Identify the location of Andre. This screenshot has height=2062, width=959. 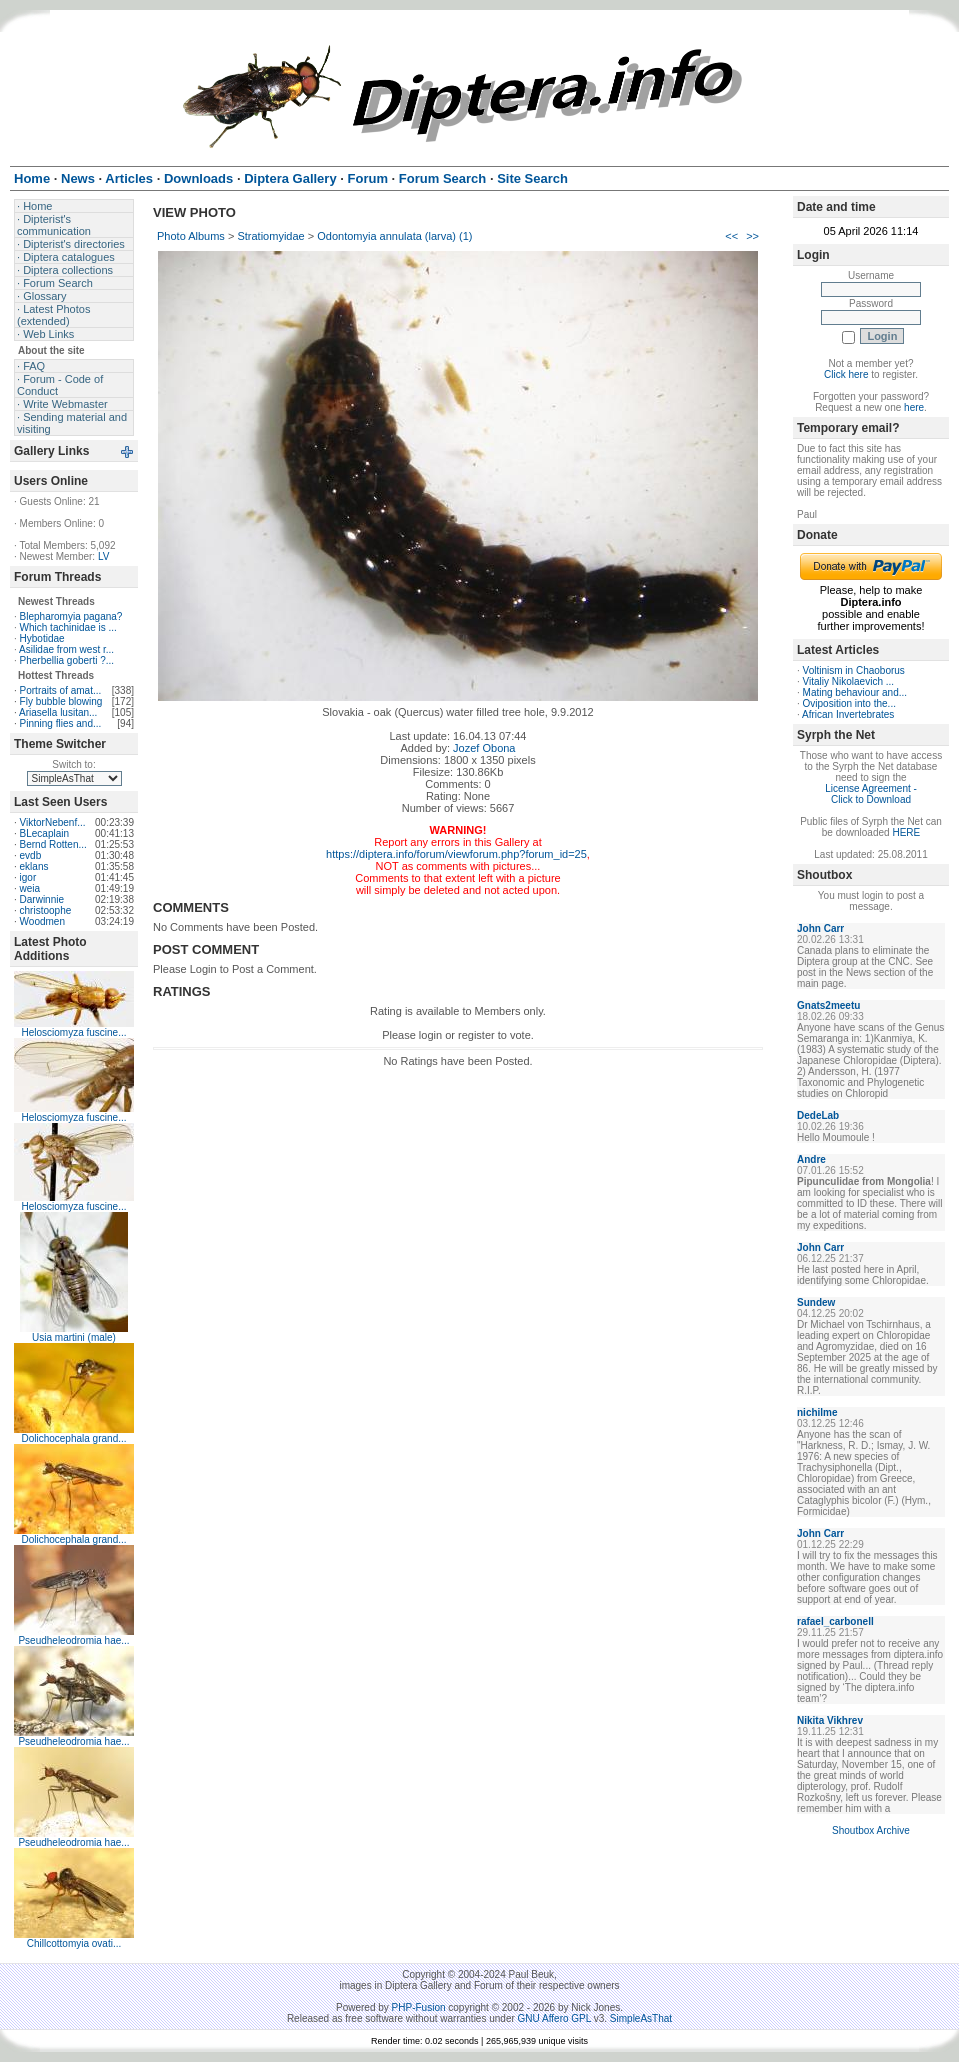
(811, 1159).